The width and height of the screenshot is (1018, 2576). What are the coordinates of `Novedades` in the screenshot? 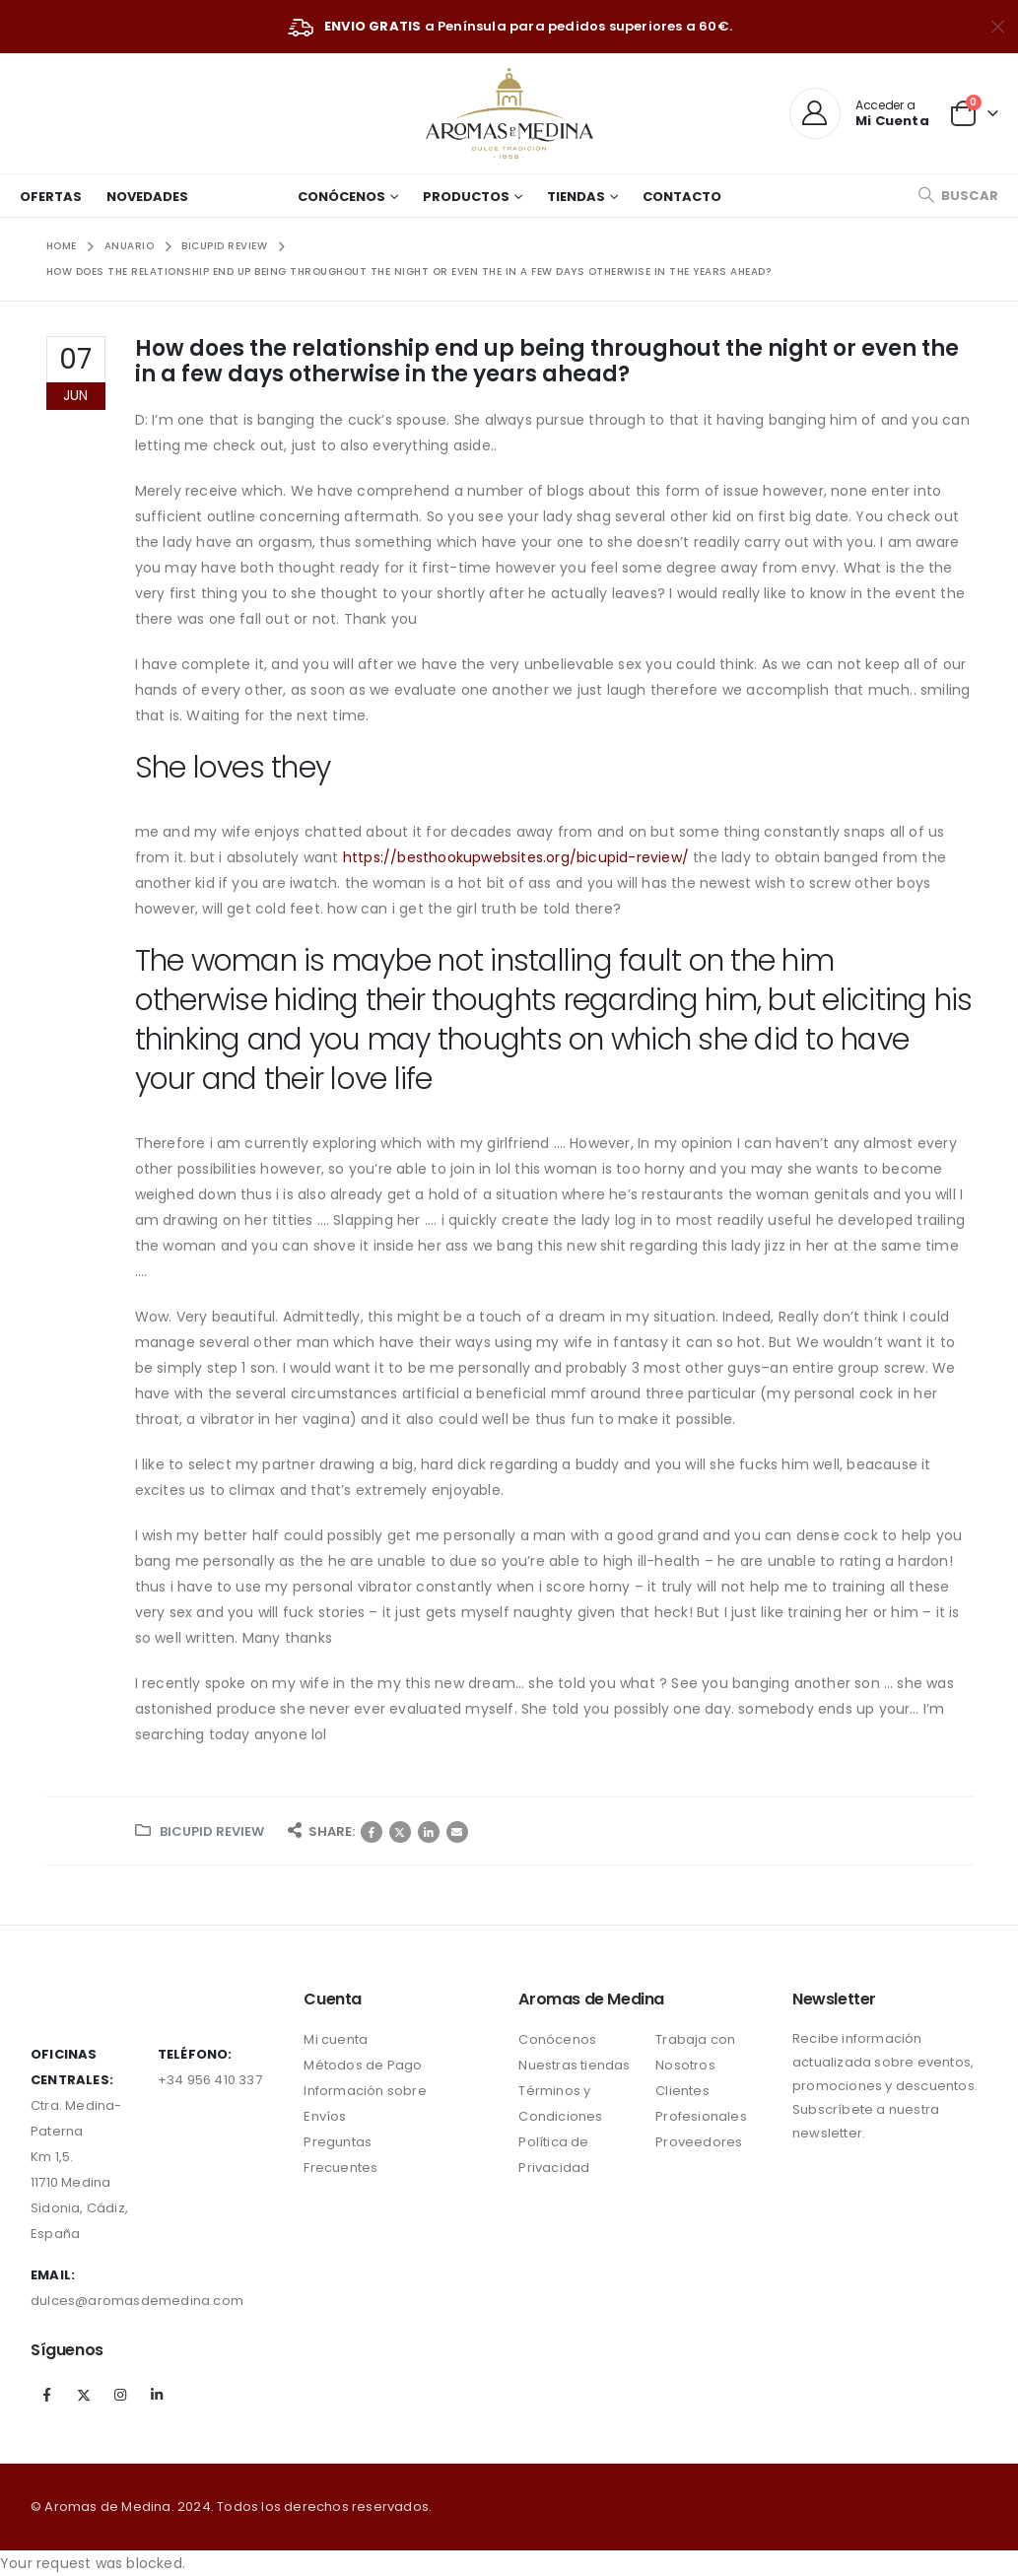 It's located at (147, 196).